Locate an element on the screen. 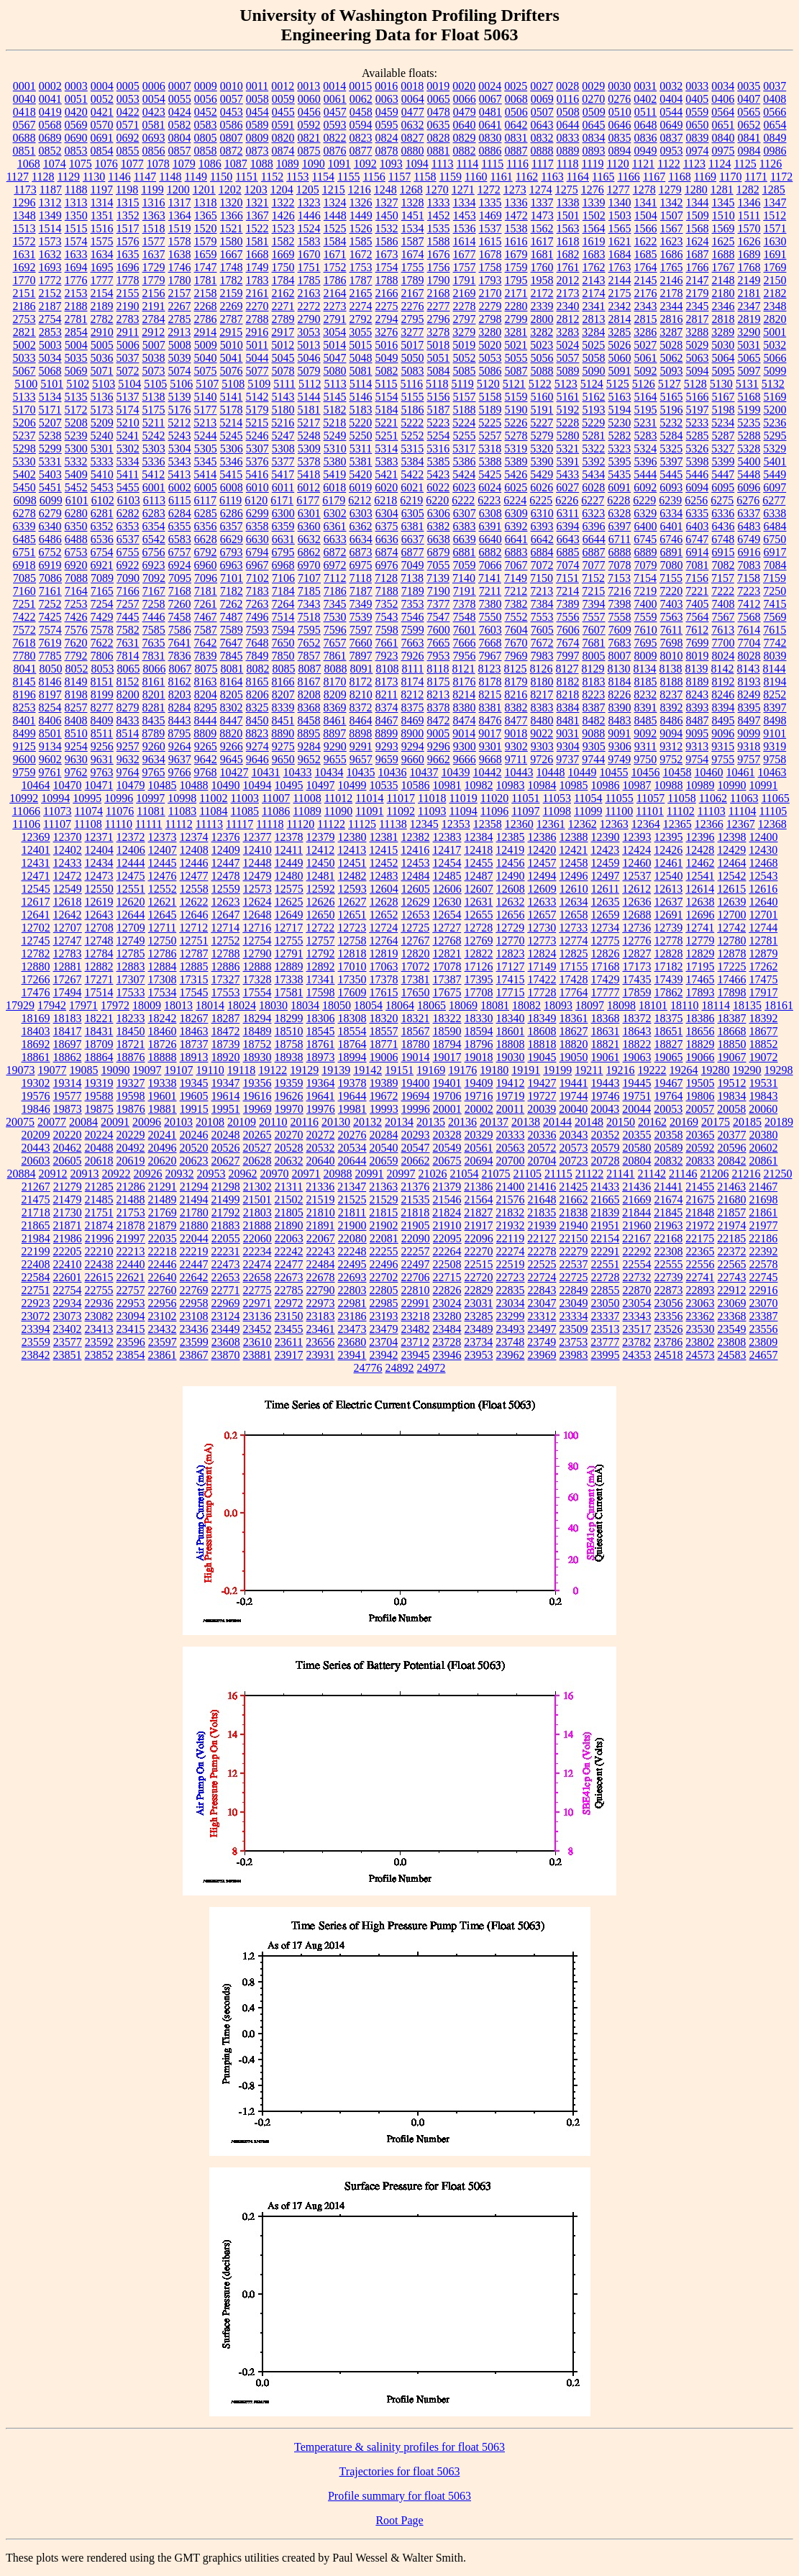 The image size is (799, 2576). 1449 is located at coordinates (361, 215).